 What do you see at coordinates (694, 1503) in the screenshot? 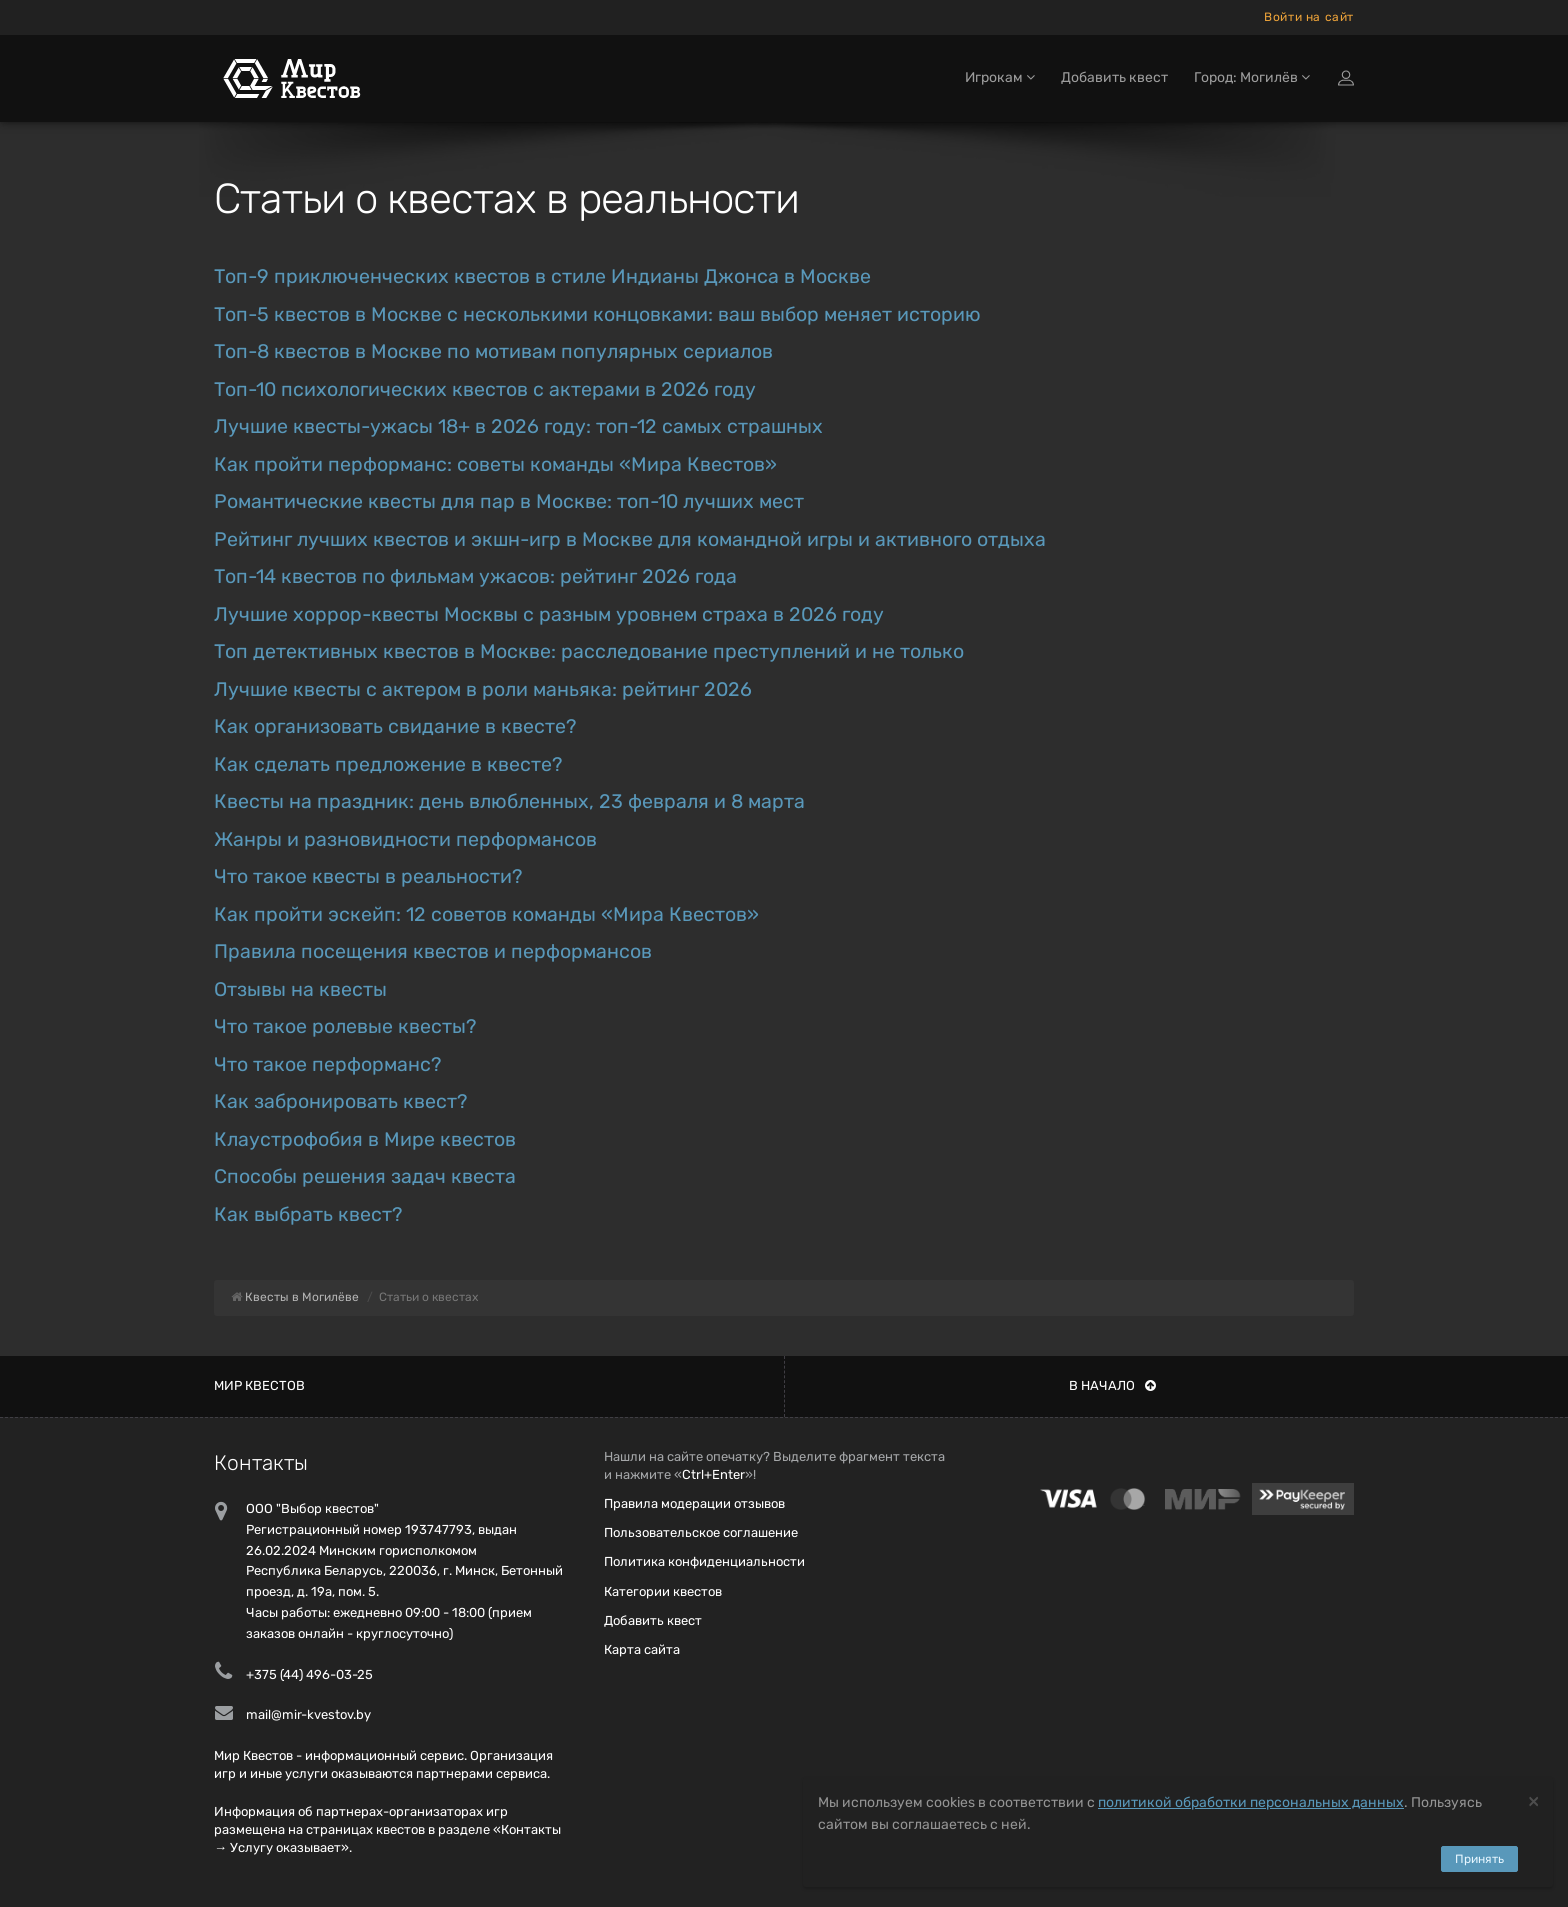
I see `Правила модерации отзывов` at bounding box center [694, 1503].